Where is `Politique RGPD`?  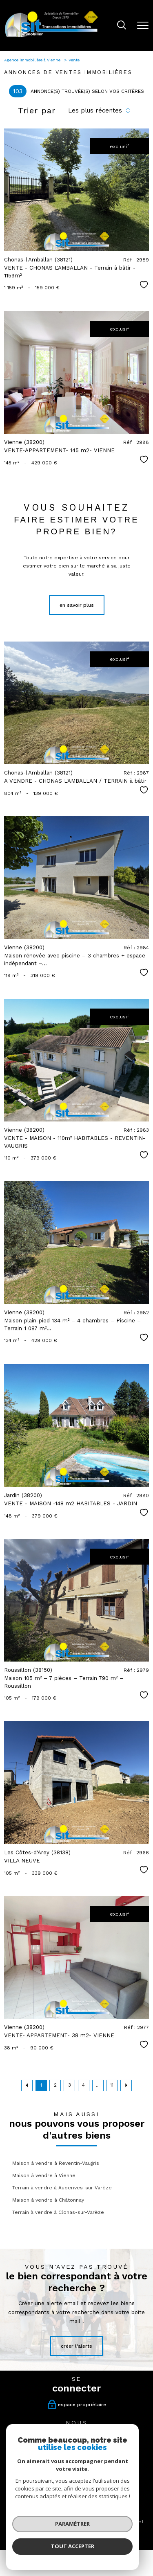
Politique RGPD is located at coordinates (80, 2525).